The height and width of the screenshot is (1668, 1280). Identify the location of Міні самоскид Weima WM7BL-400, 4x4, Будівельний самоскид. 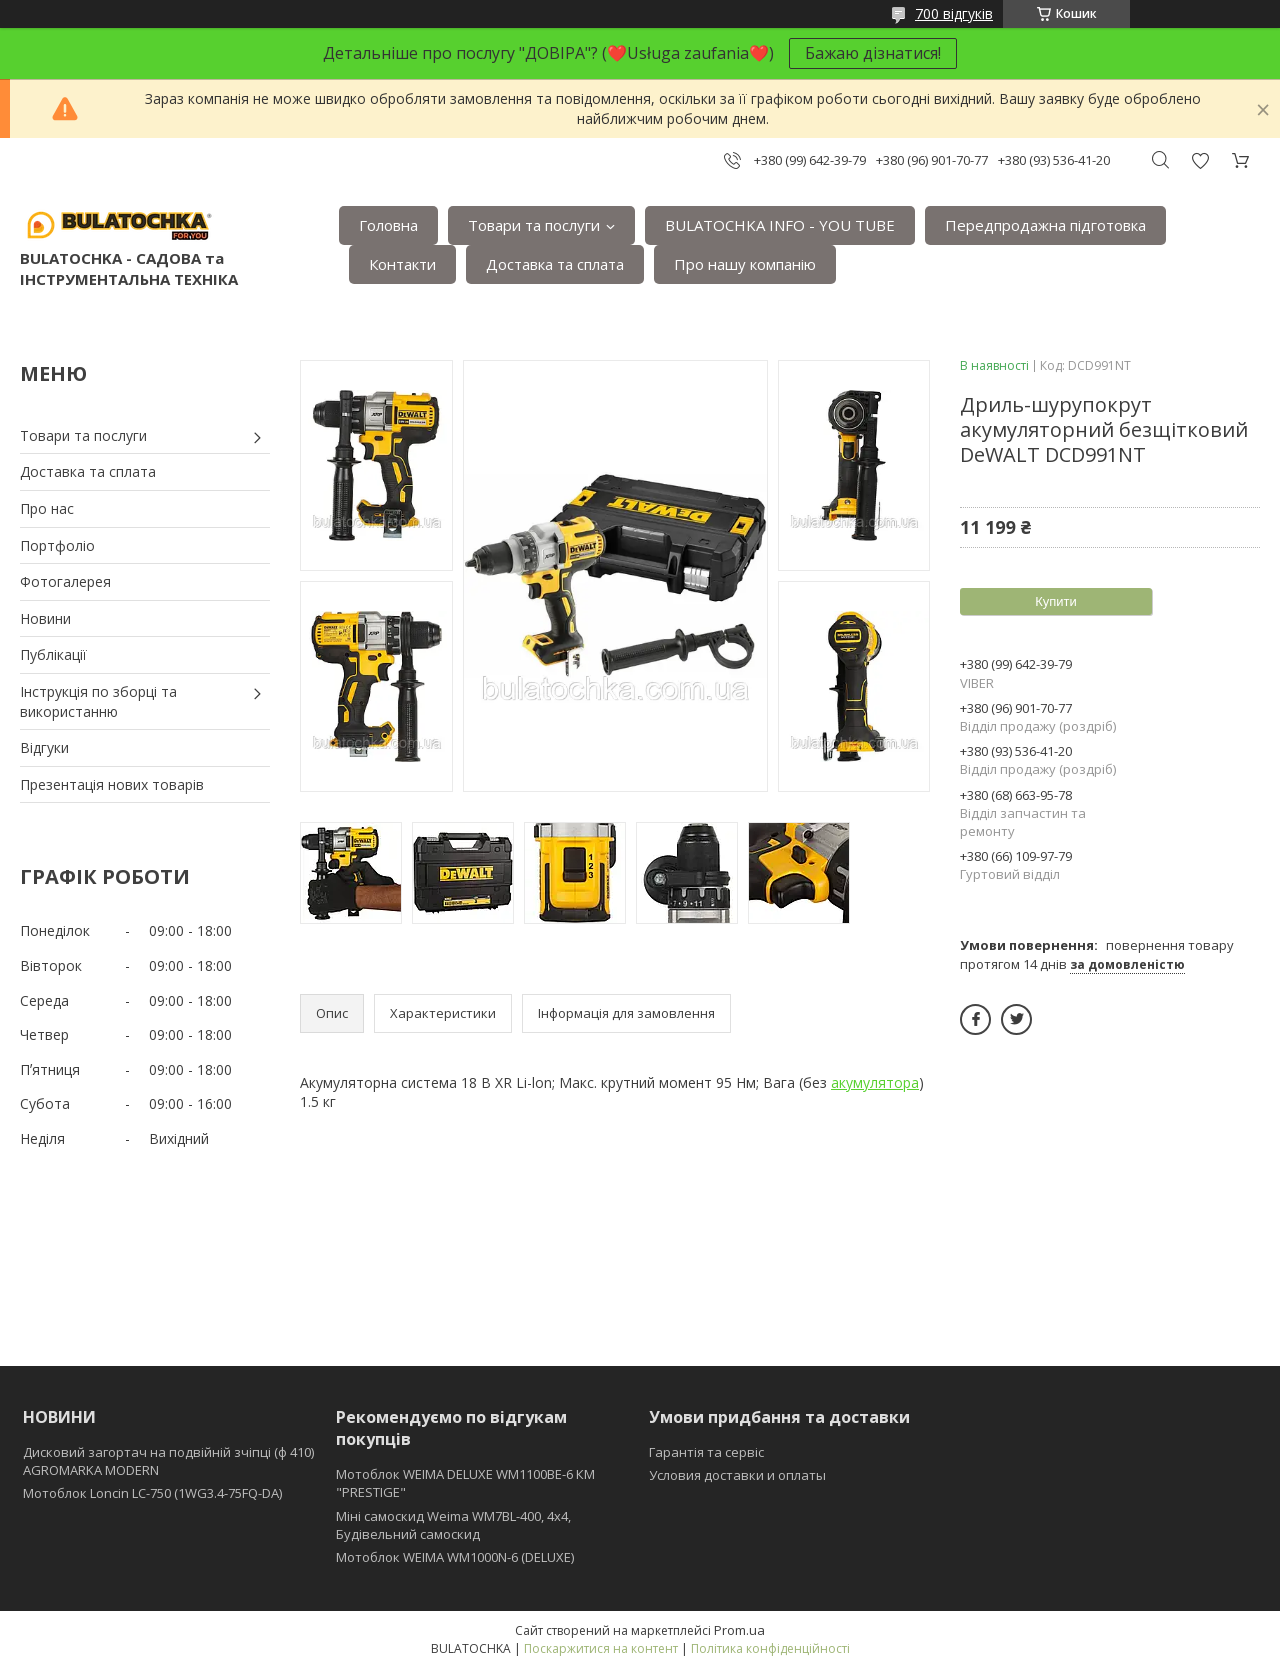
(453, 1525).